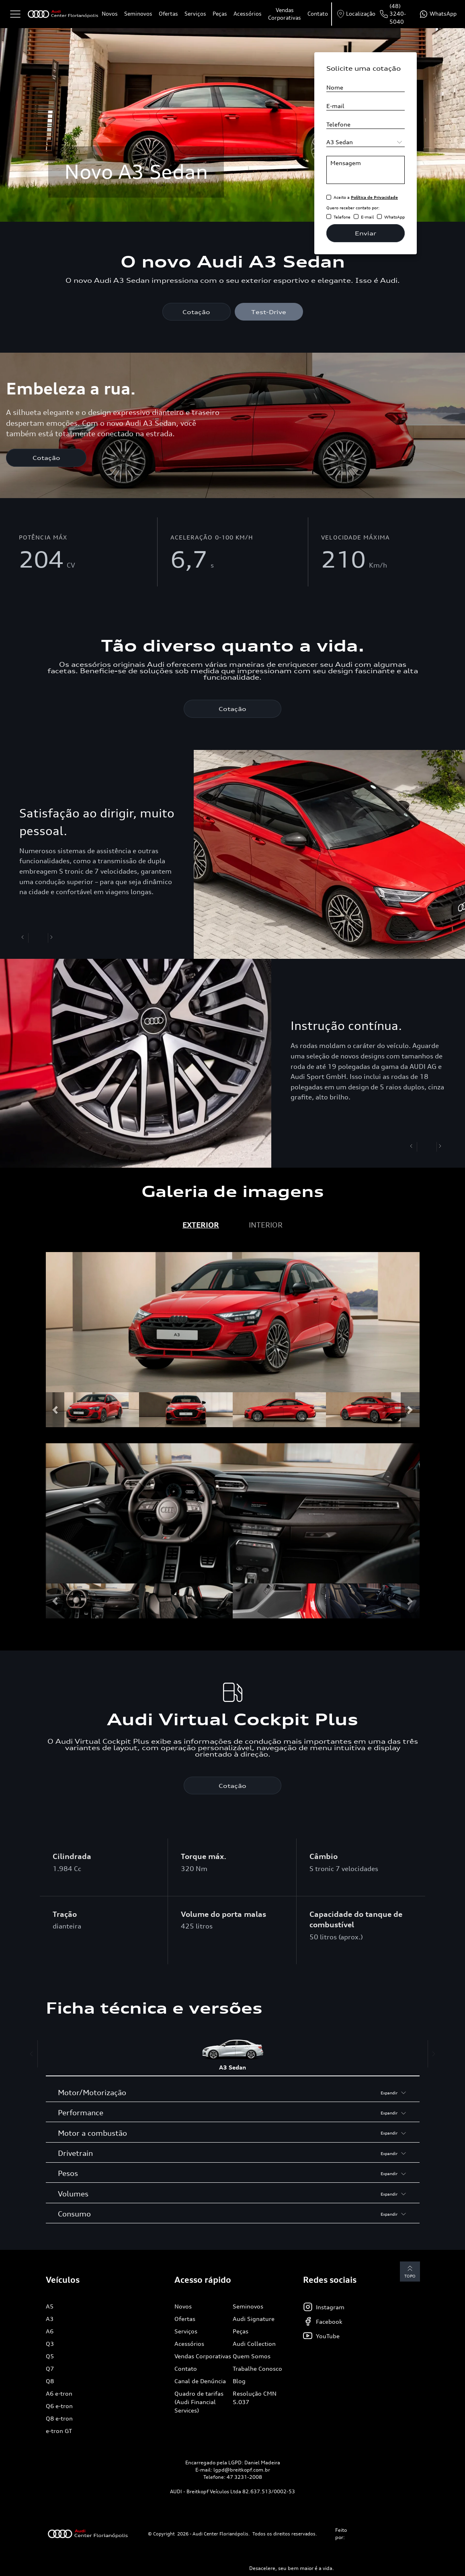 The height and width of the screenshot is (2576, 465). I want to click on Audi Signature, so click(253, 2319).